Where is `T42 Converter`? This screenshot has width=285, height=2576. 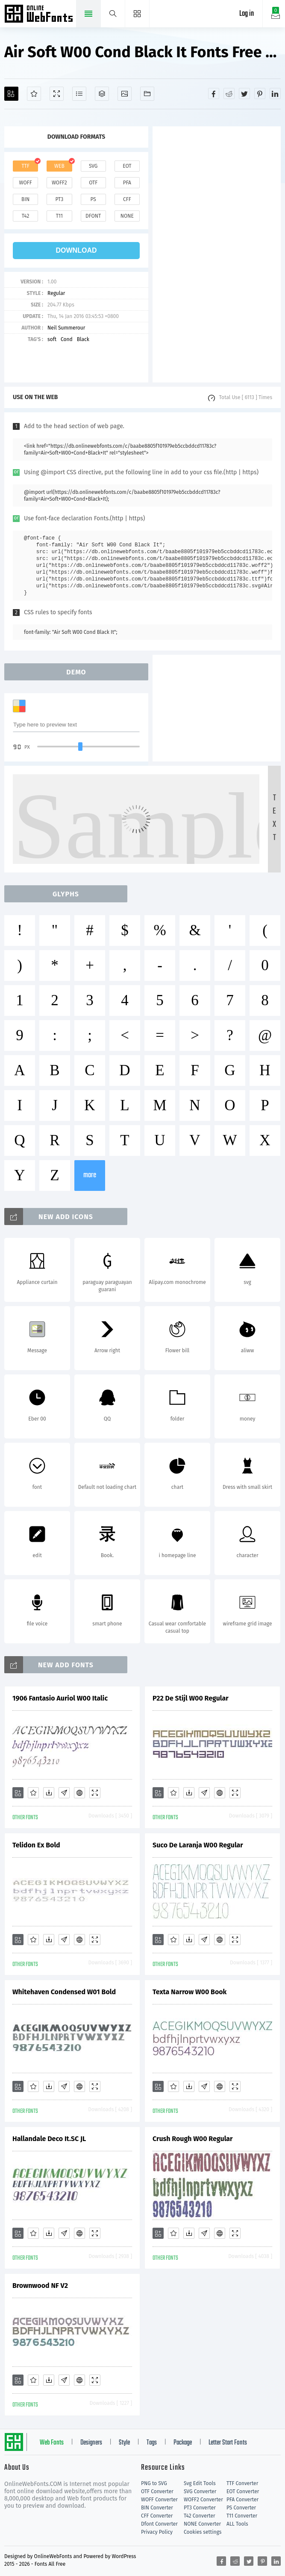 T42 Converter is located at coordinates (199, 2516).